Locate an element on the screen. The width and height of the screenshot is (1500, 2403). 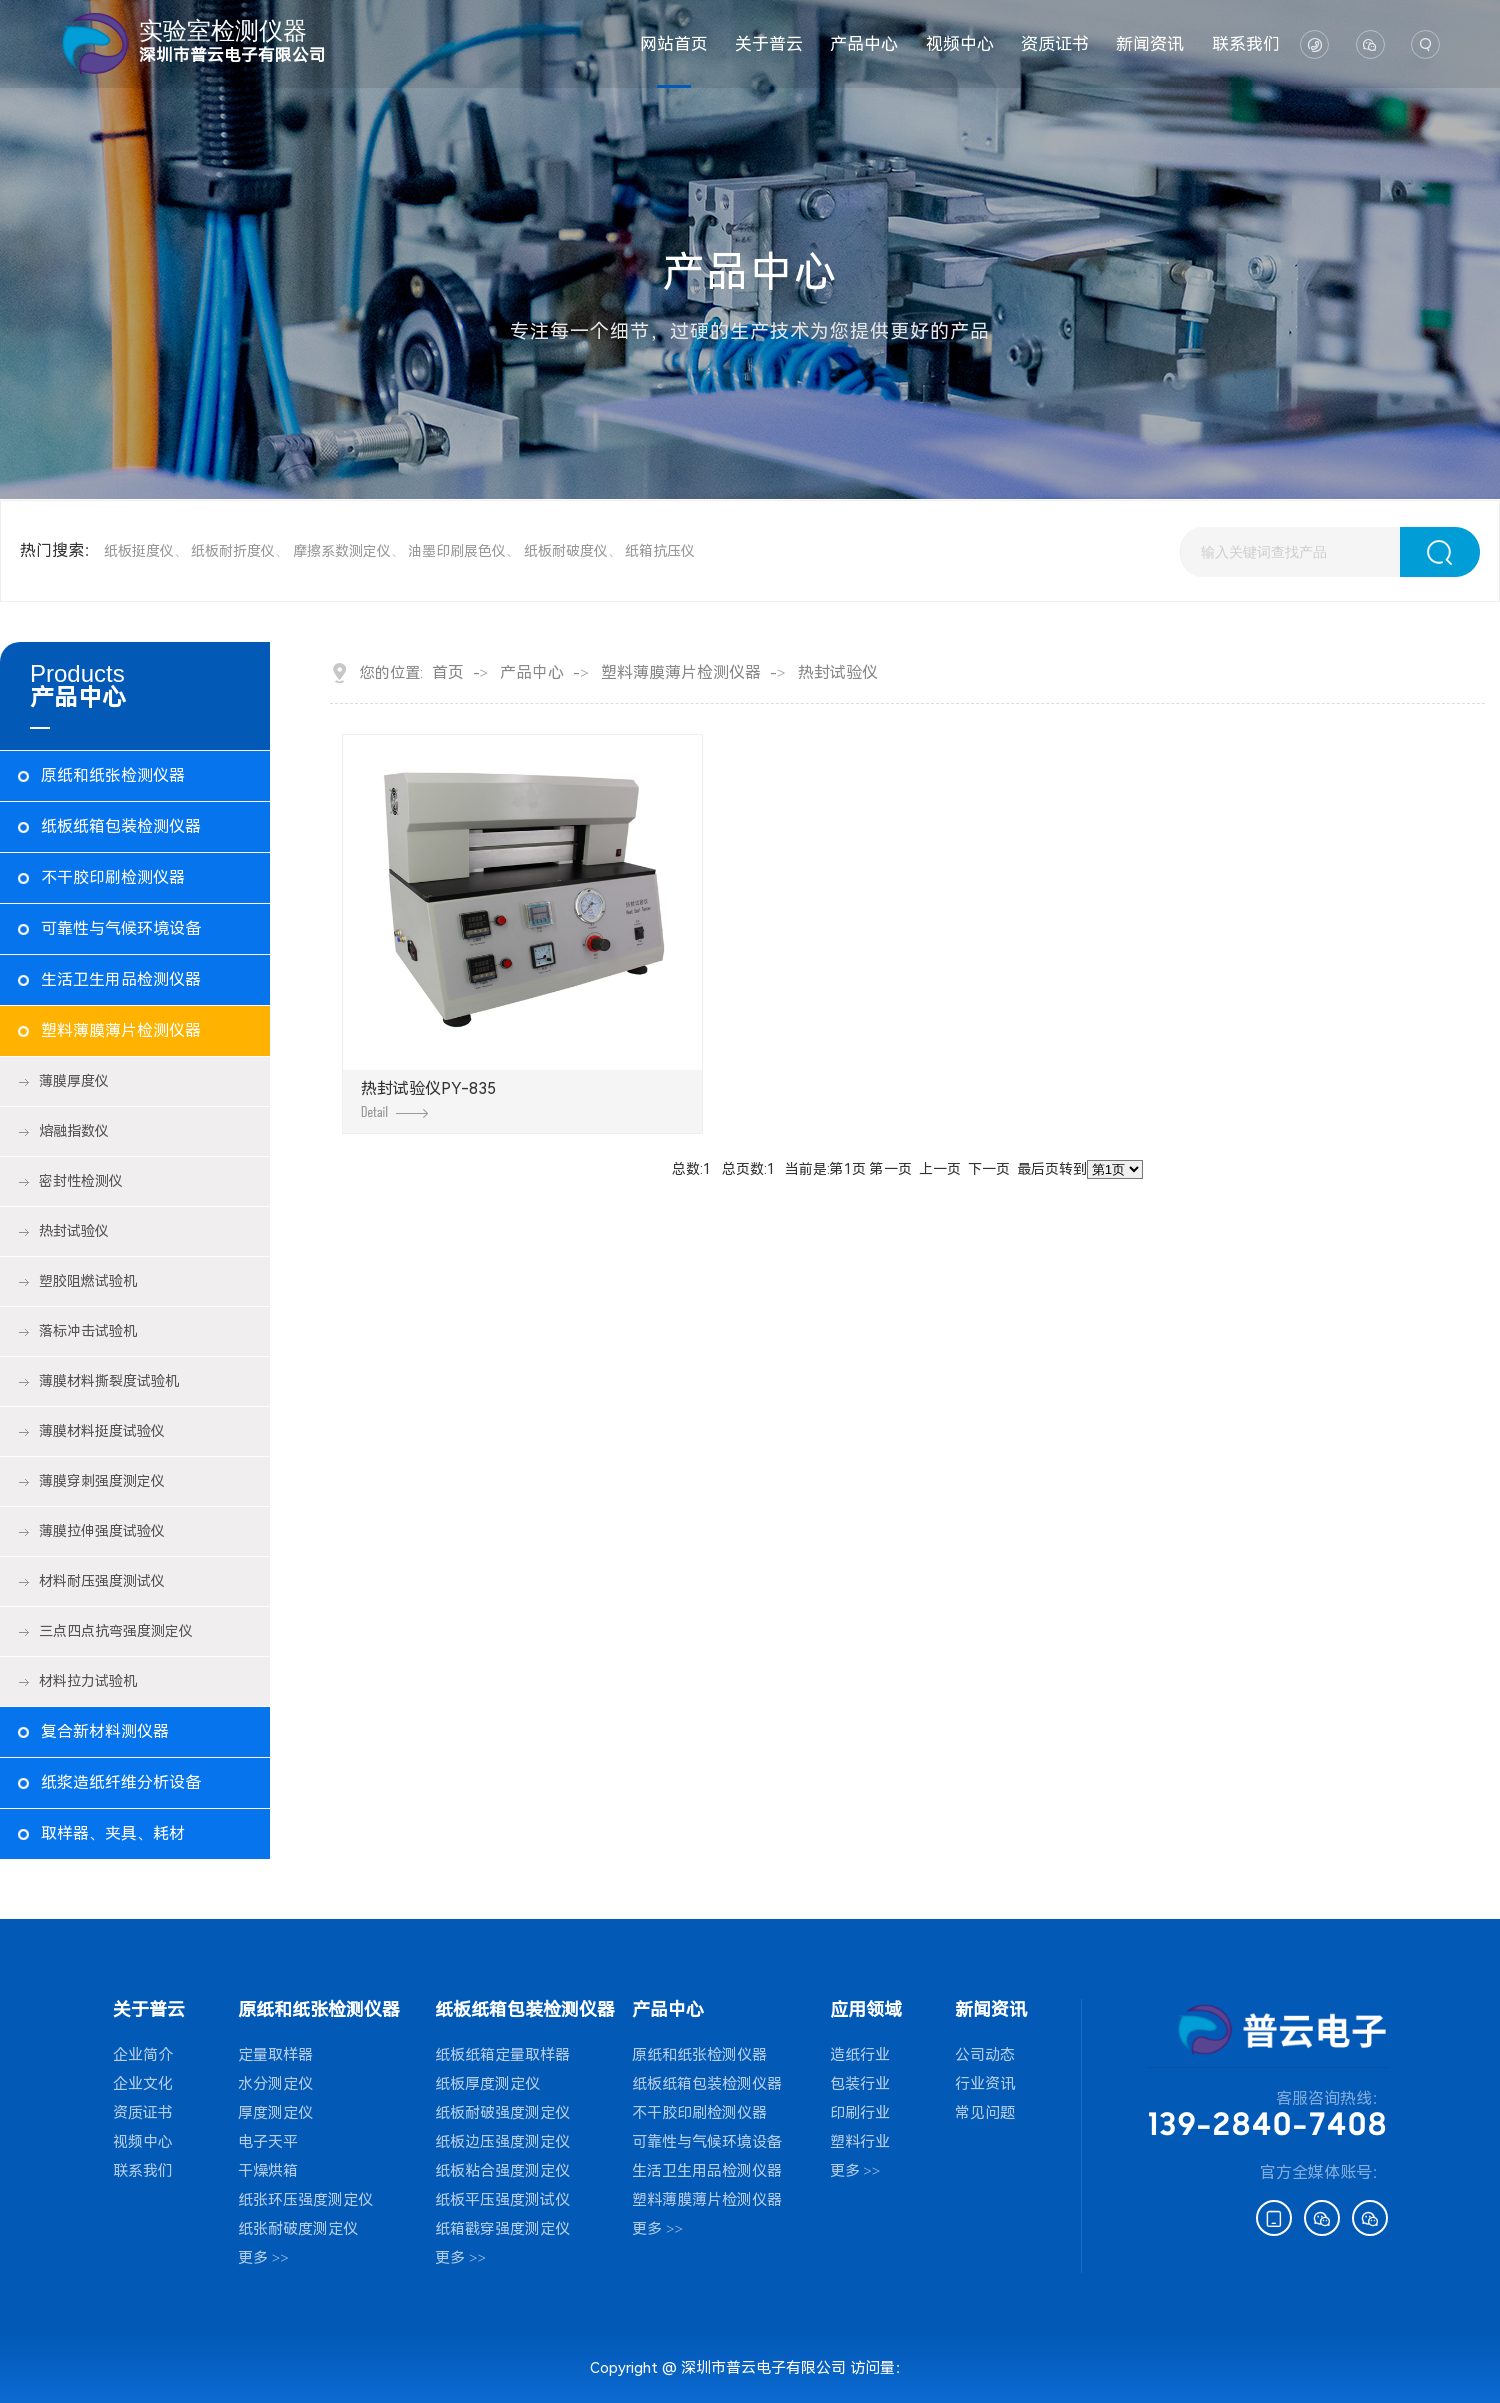
纸箱戳穿强度测定仪 is located at coordinates (502, 2229).